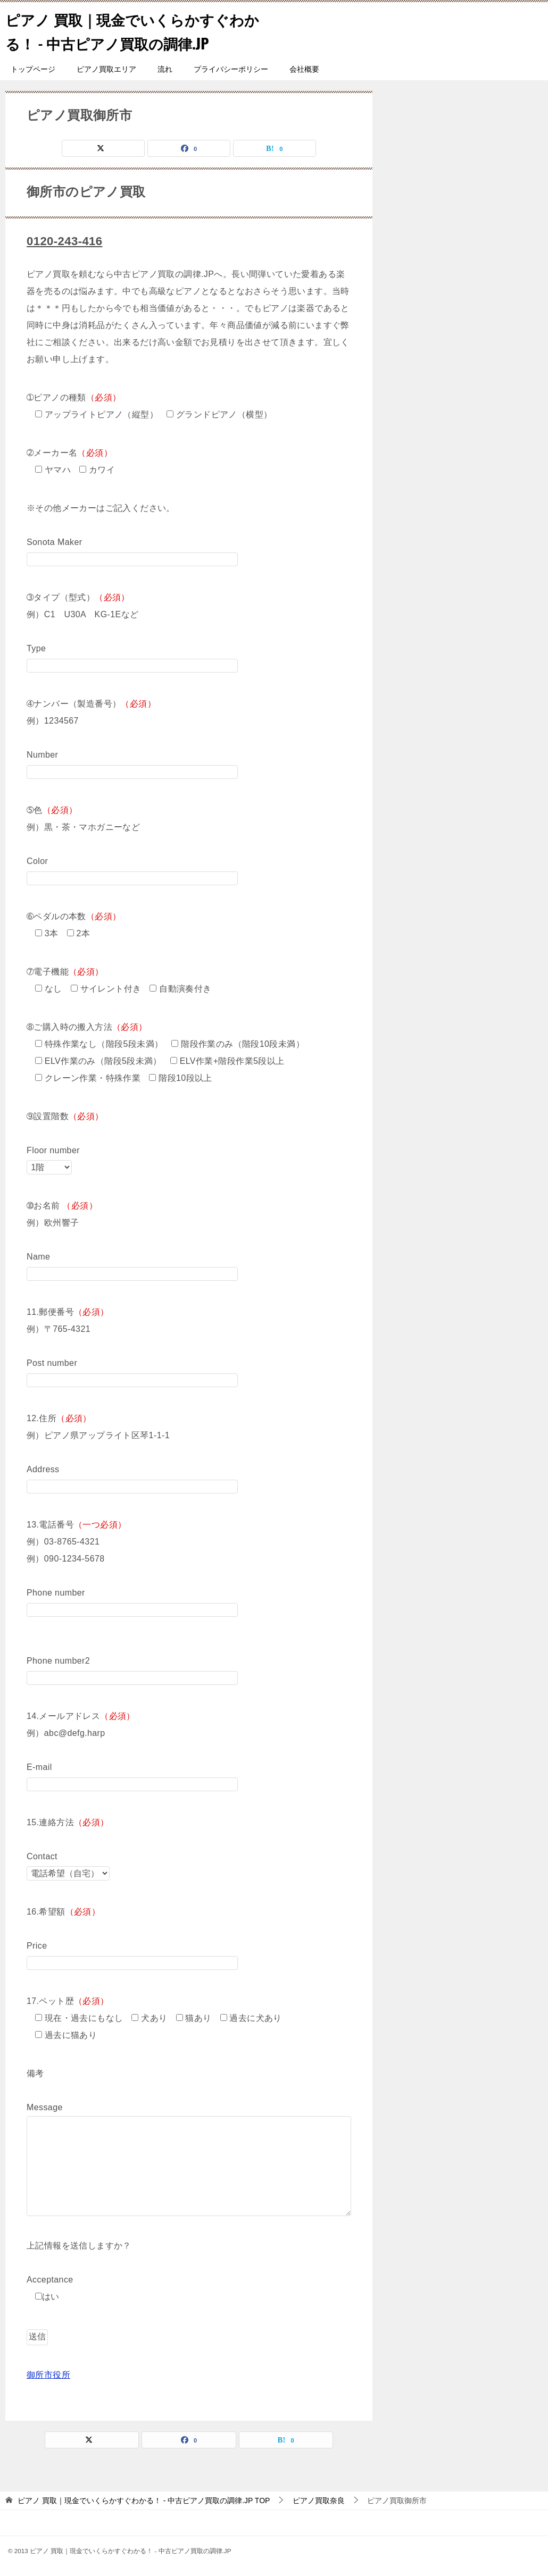  Describe the element at coordinates (106, 69) in the screenshot. I see `ピアノ買取エリア` at that location.